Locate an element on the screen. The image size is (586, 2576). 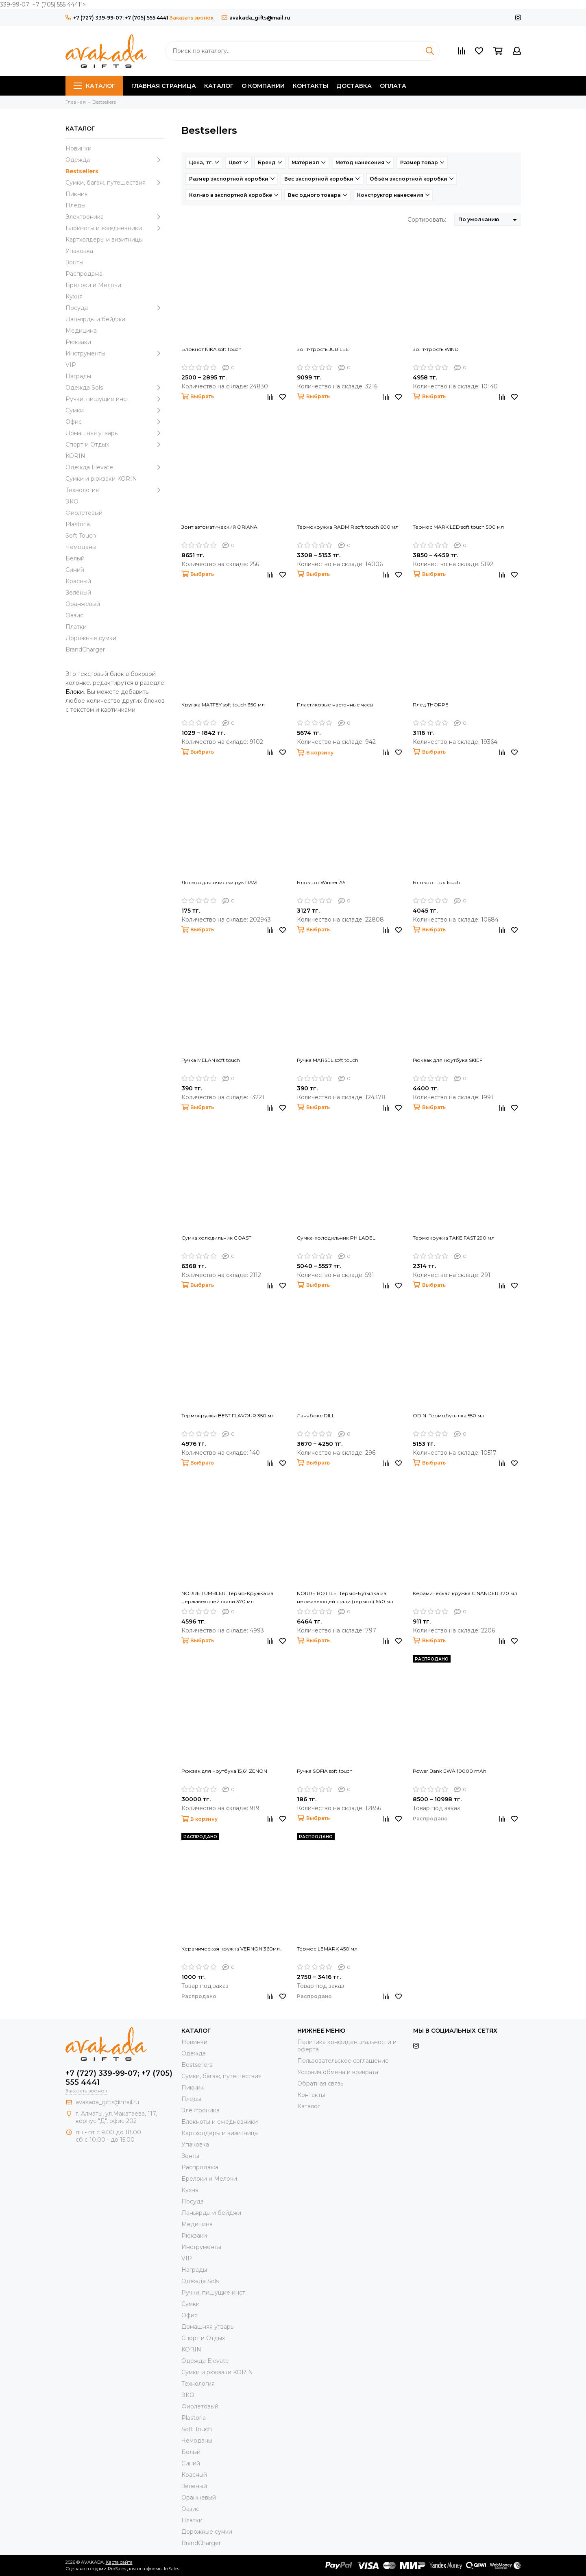
Плед THORPE is located at coordinates (431, 705).